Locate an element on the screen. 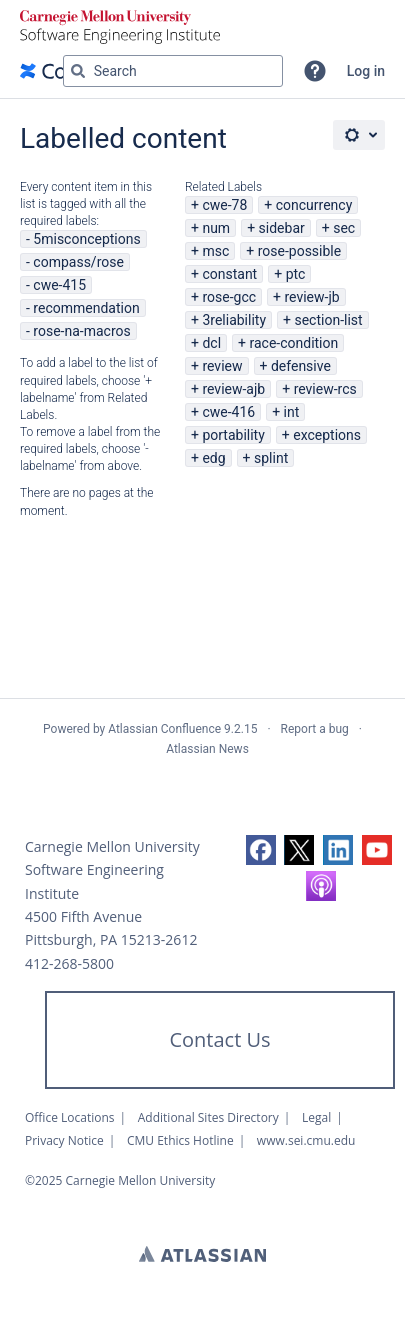 The height and width of the screenshot is (1334, 405). Contact Us is located at coordinates (219, 1039).